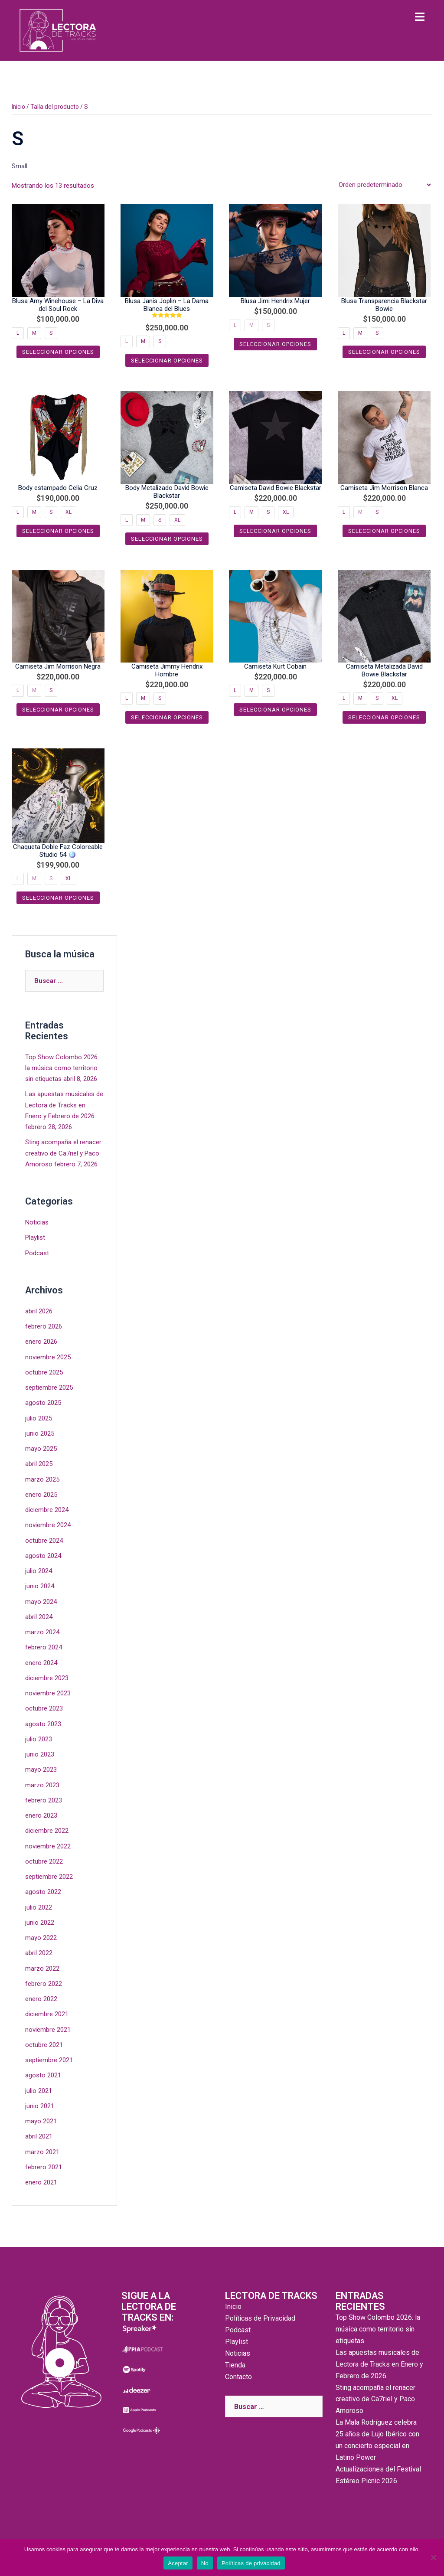  What do you see at coordinates (38, 2135) in the screenshot?
I see `abril 2021` at bounding box center [38, 2135].